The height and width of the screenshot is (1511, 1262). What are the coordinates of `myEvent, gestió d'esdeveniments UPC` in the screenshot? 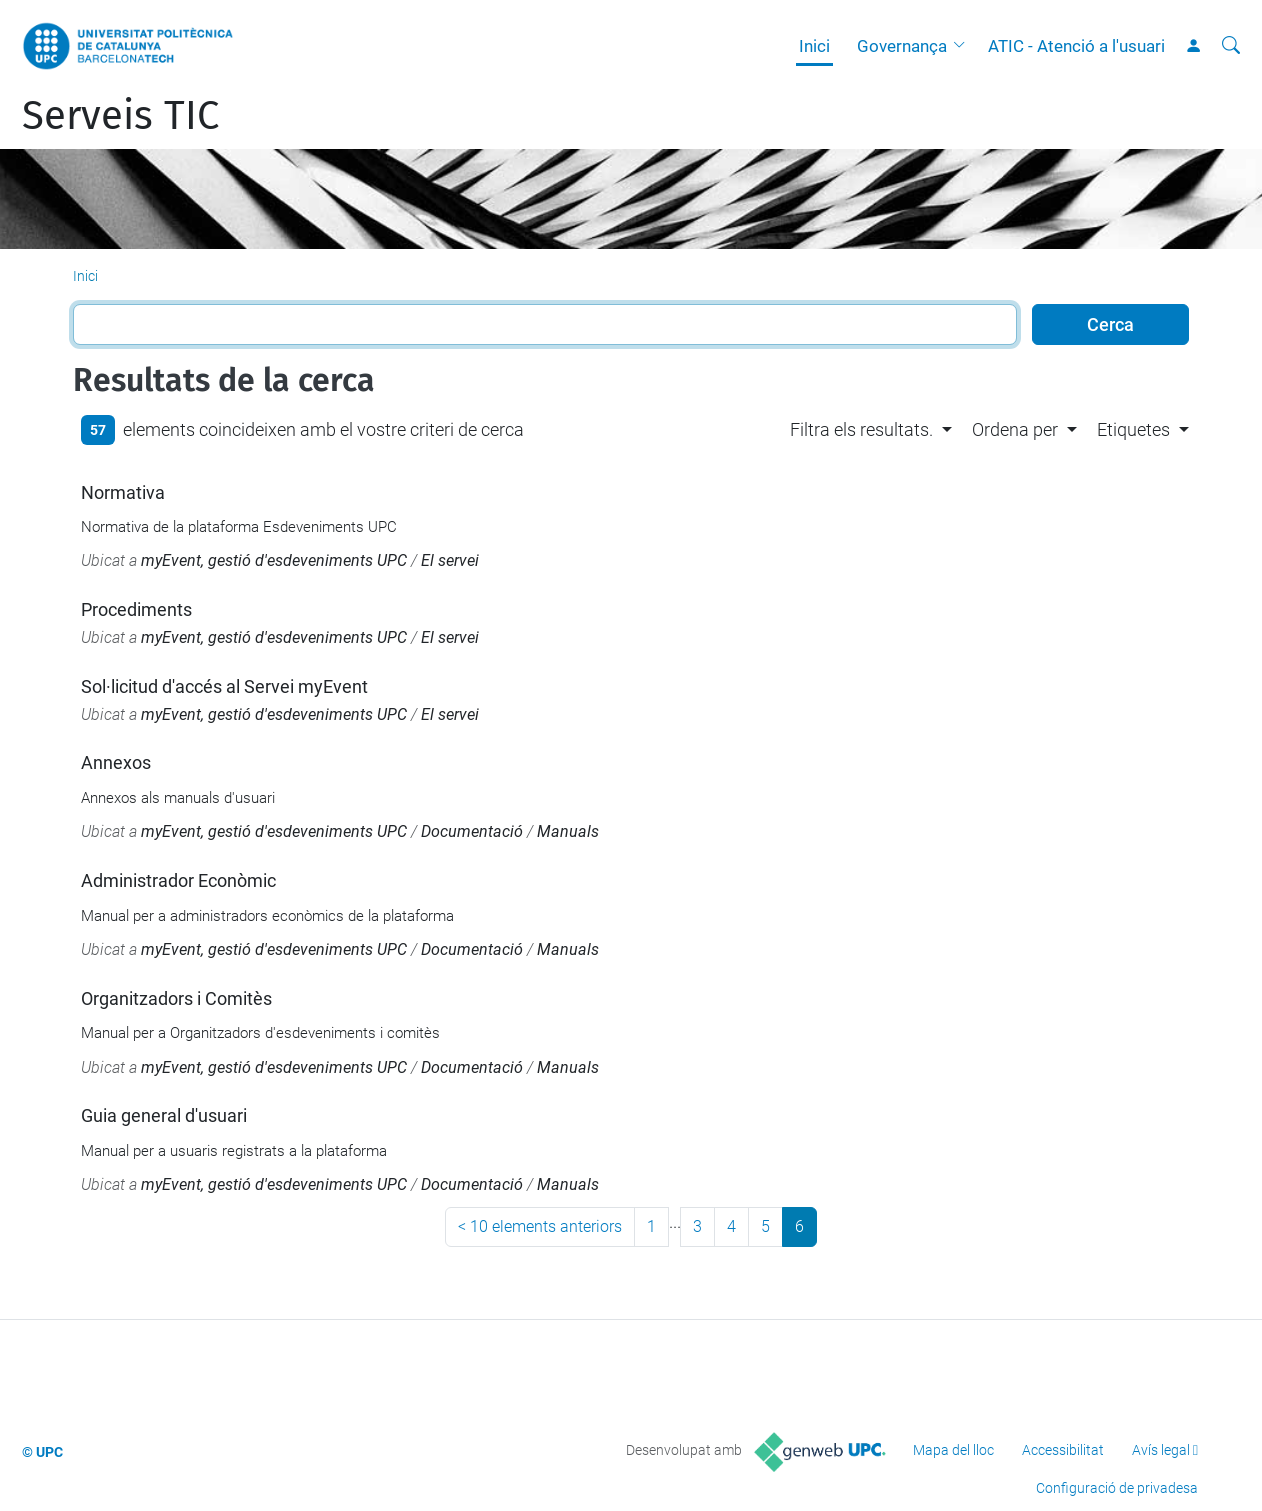 It's located at (274, 560).